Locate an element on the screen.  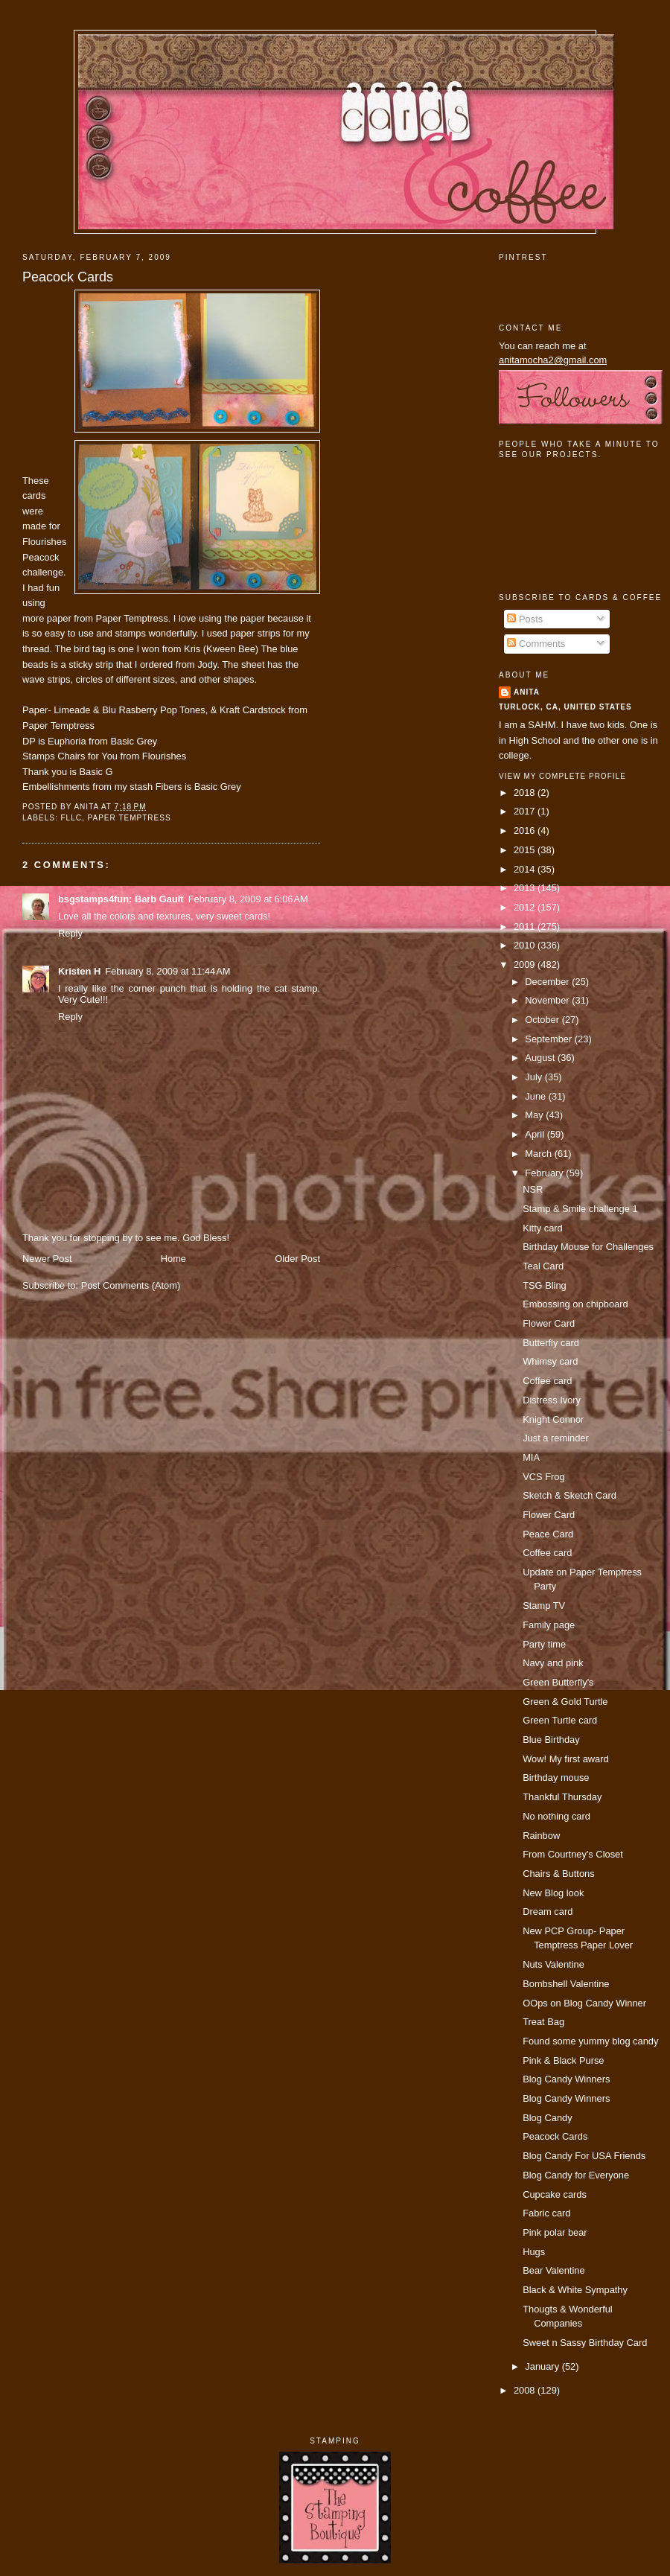
Blue Birthday is located at coordinates (551, 1739).